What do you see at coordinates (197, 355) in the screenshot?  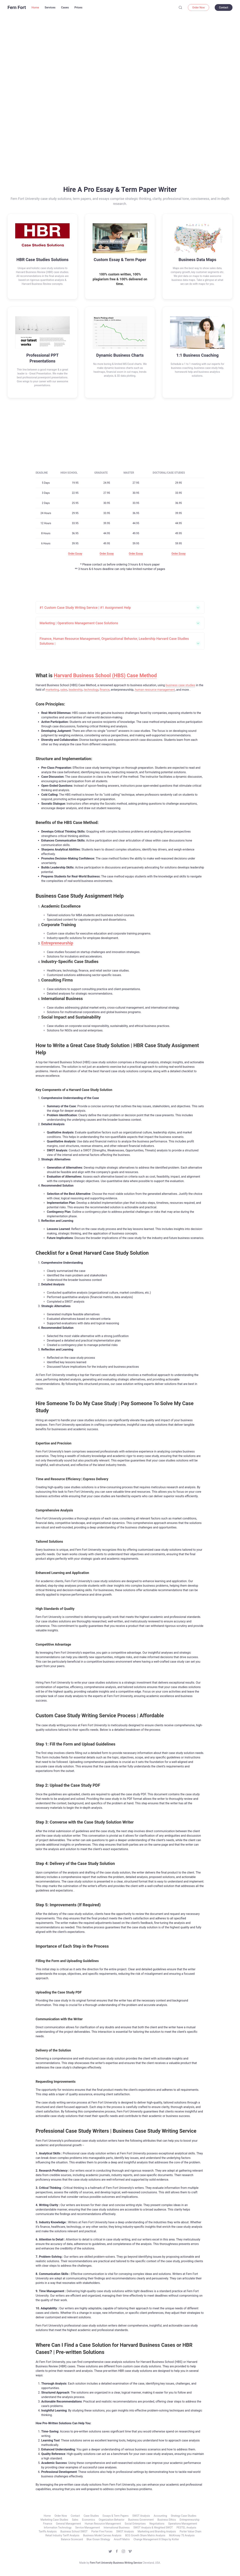 I see `1:1 Business Coaching` at bounding box center [197, 355].